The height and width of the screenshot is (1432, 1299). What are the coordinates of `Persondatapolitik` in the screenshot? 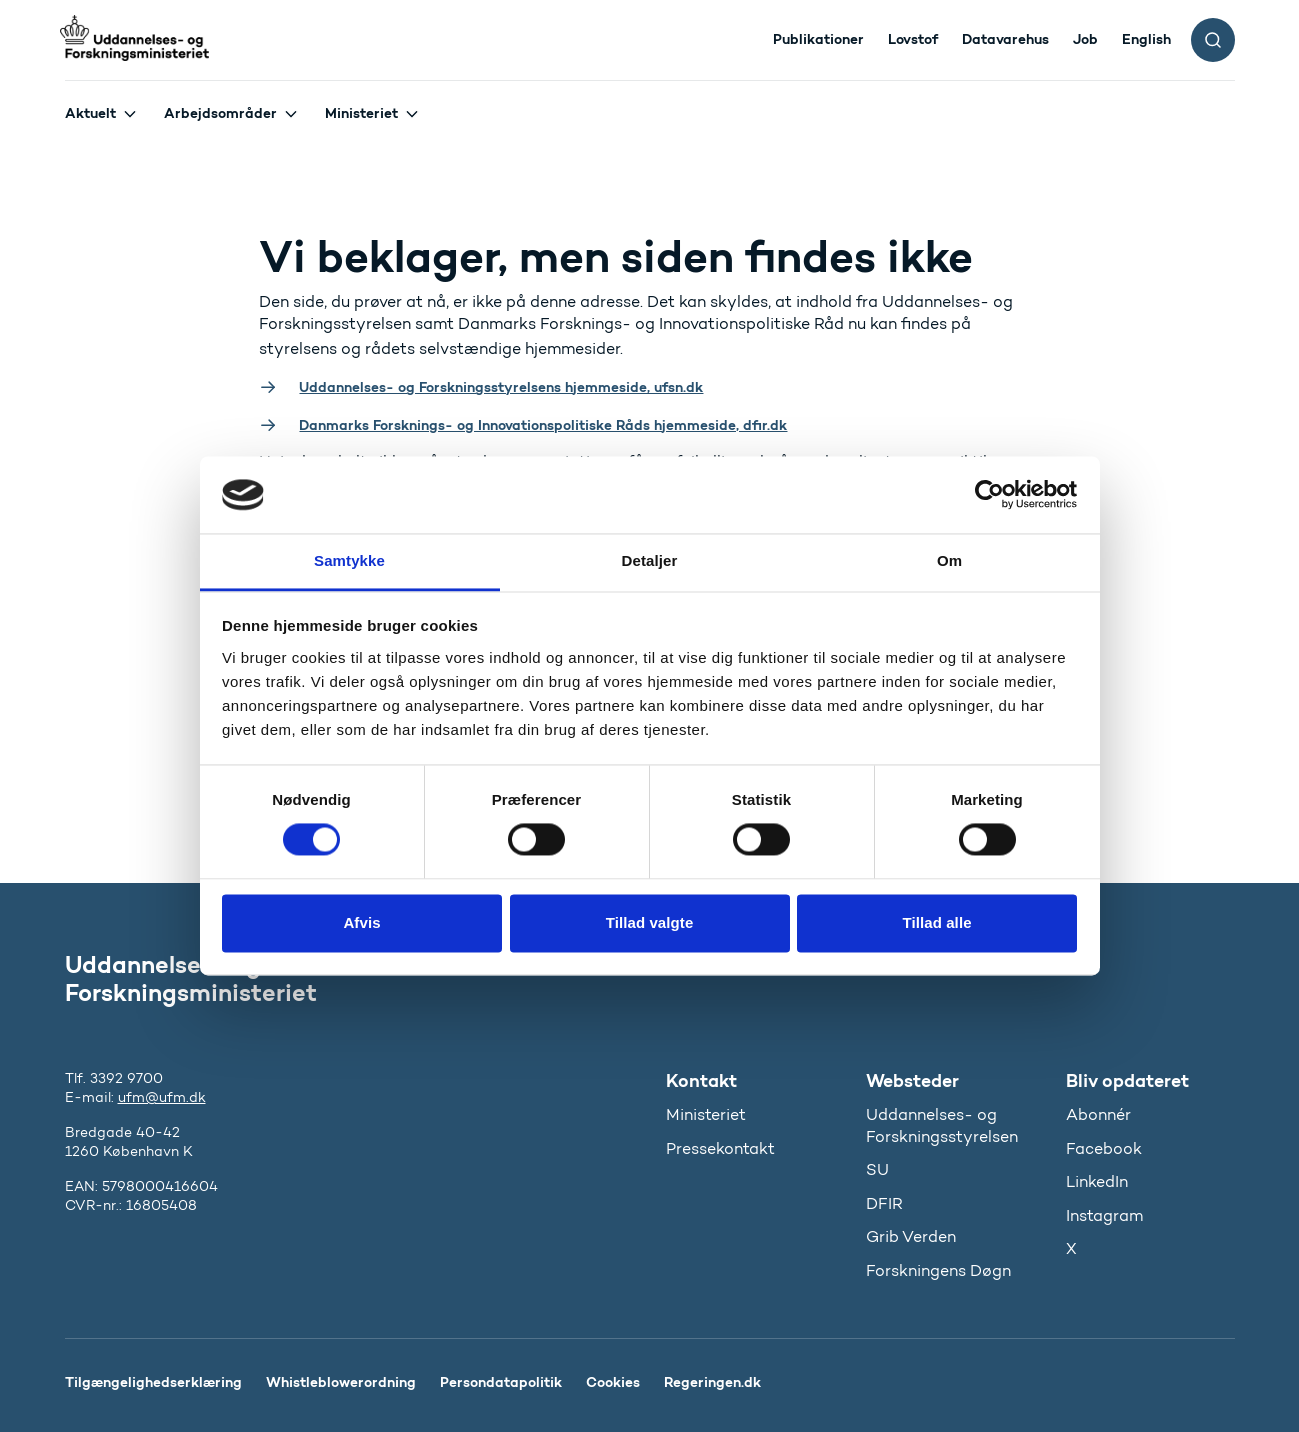 It's located at (501, 1382).